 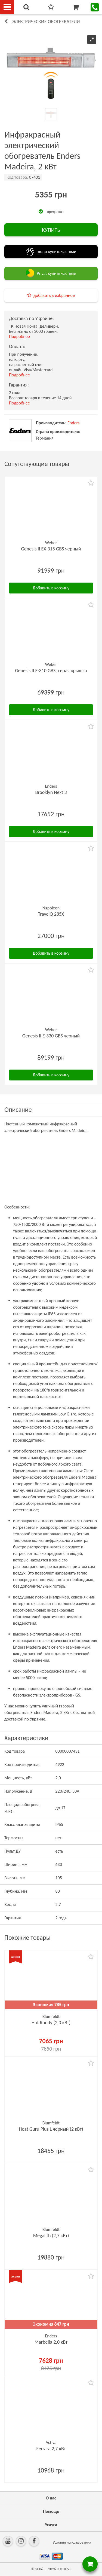 I want to click on Условия использования, so click(x=72, y=2542).